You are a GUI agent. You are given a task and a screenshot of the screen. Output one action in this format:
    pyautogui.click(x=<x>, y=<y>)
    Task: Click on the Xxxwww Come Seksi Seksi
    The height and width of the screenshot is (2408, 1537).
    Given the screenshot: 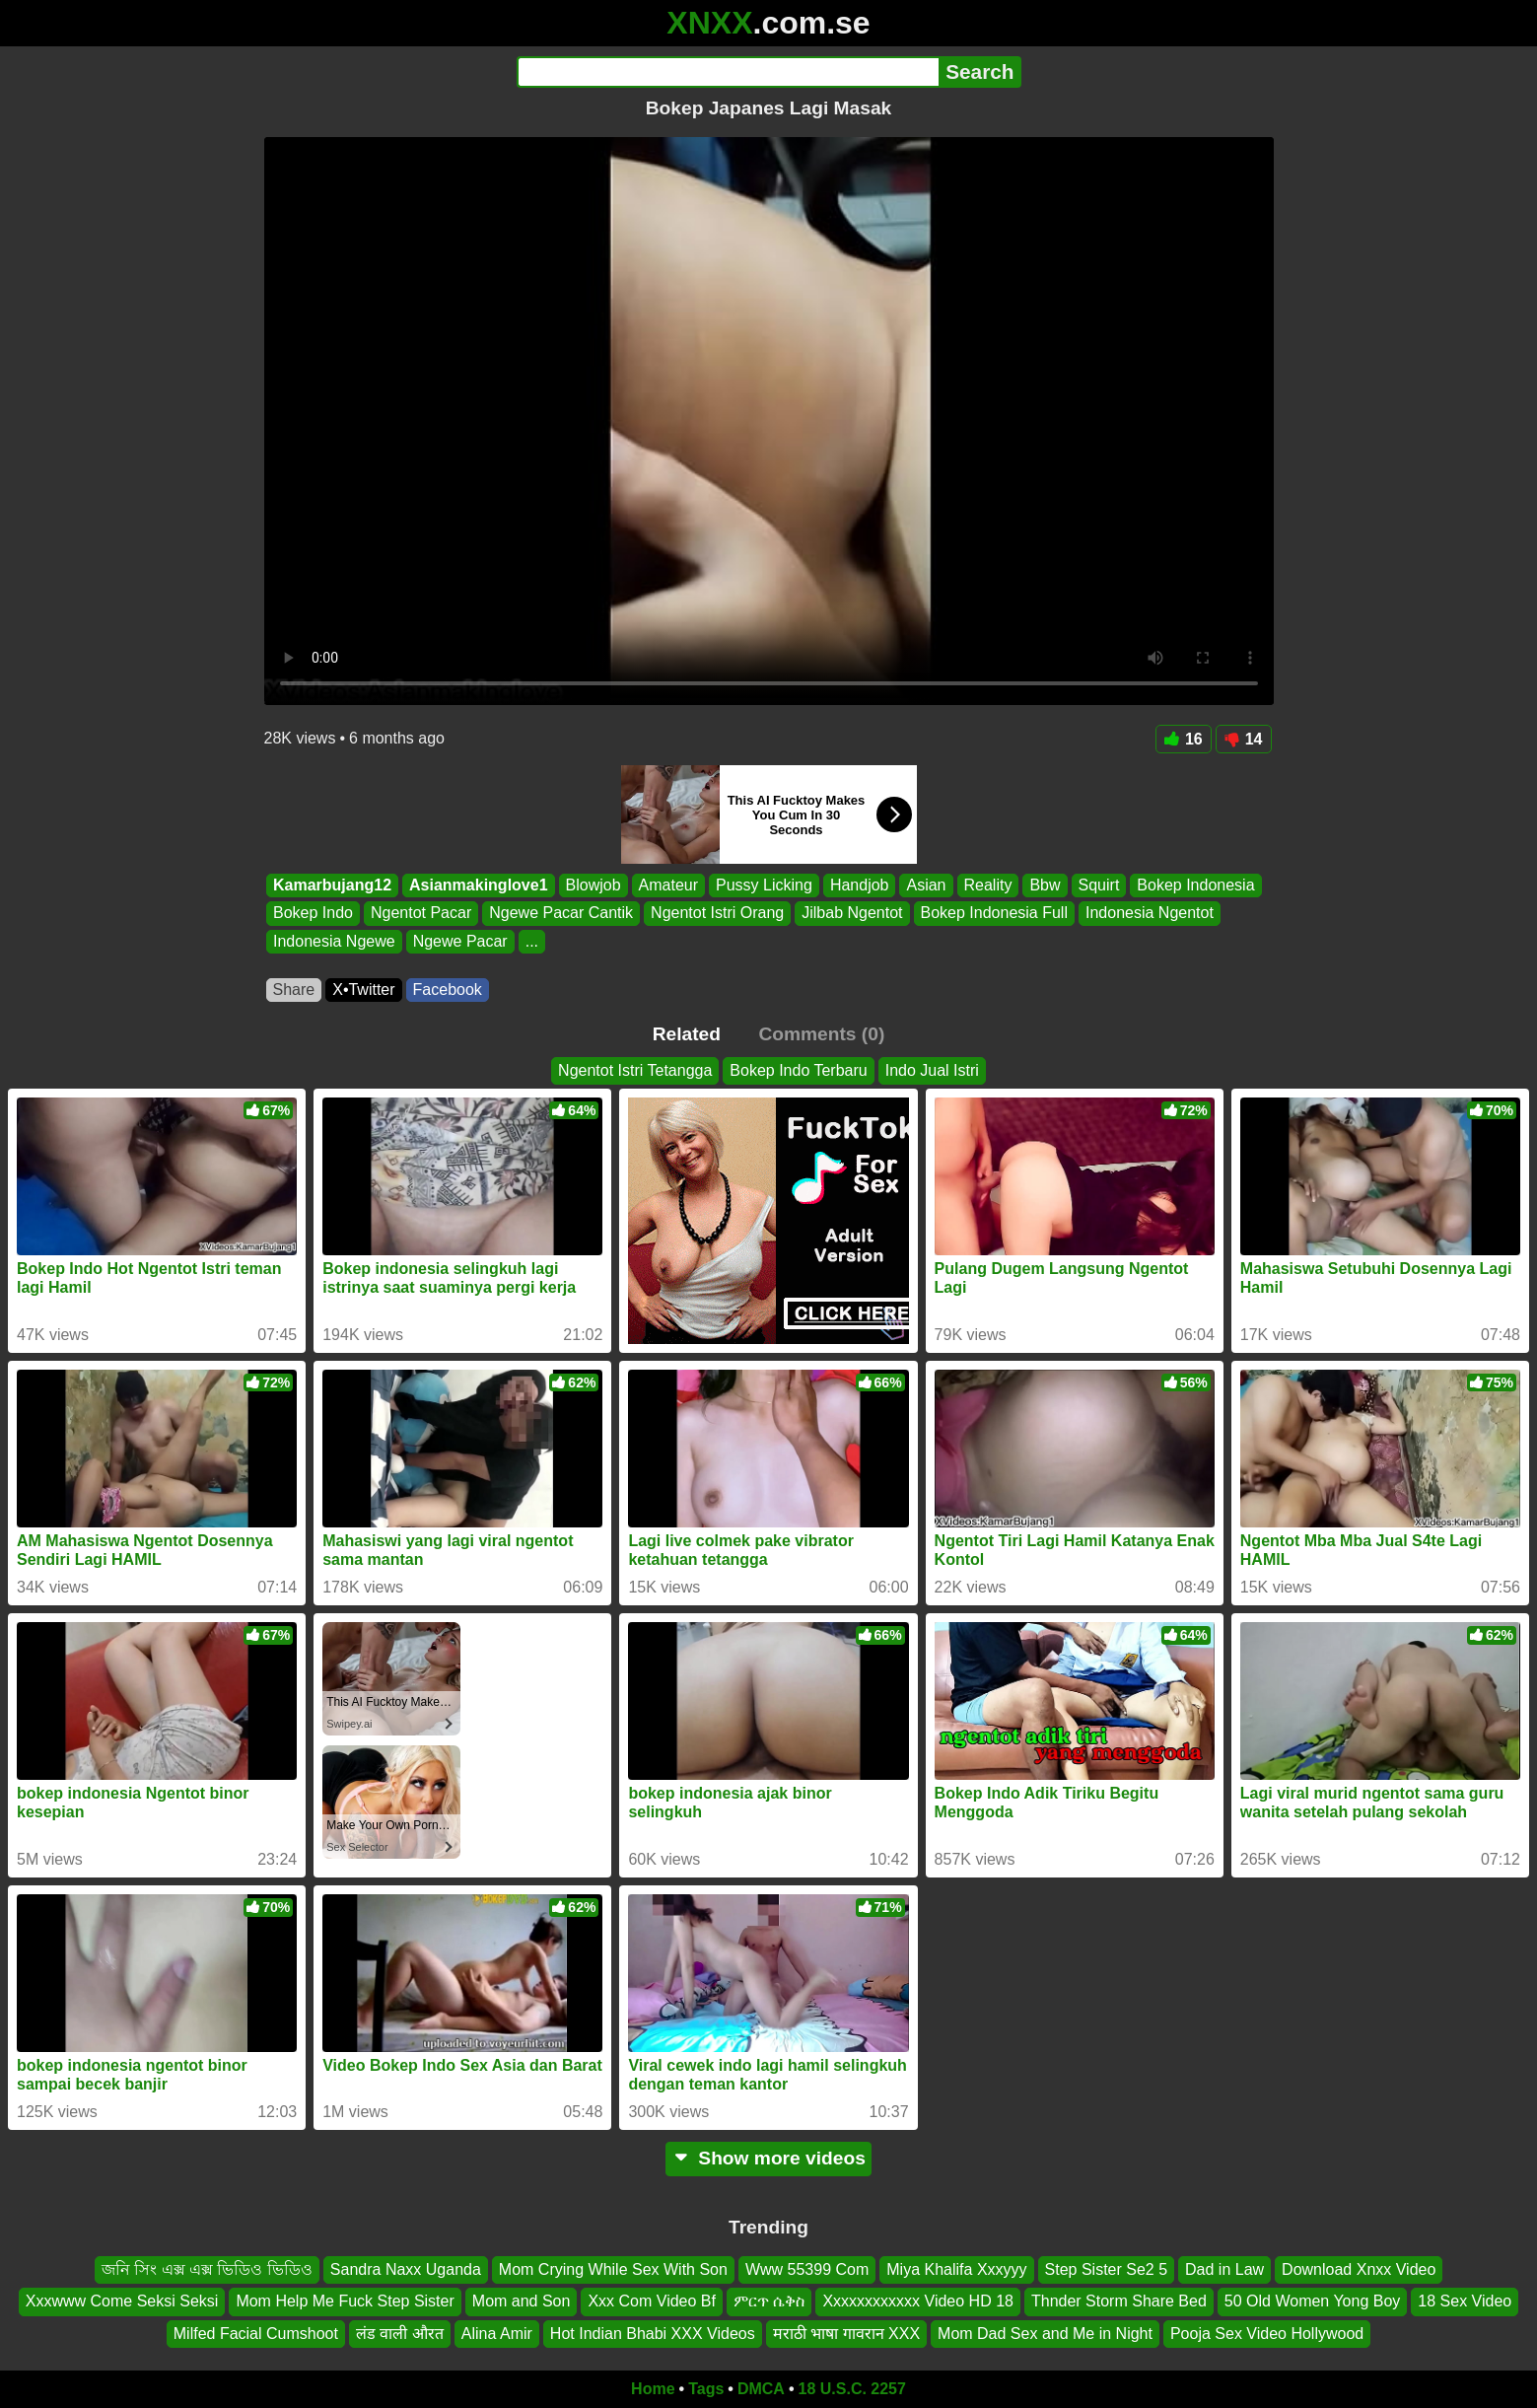 What is the action you would take?
    pyautogui.click(x=122, y=2302)
    